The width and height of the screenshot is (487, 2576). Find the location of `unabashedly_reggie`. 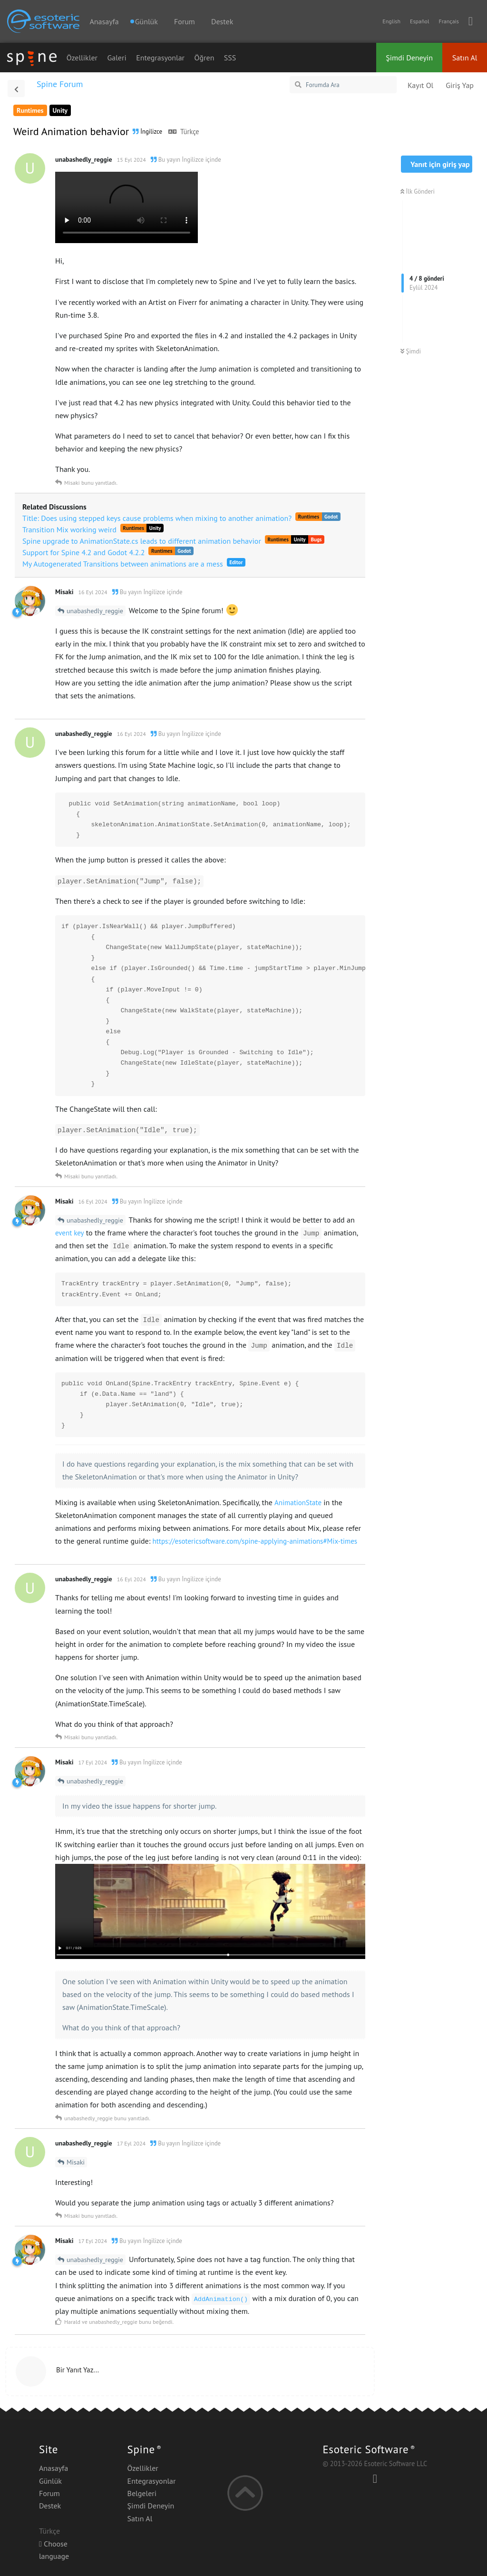

unabashedly_reggie is located at coordinates (95, 611).